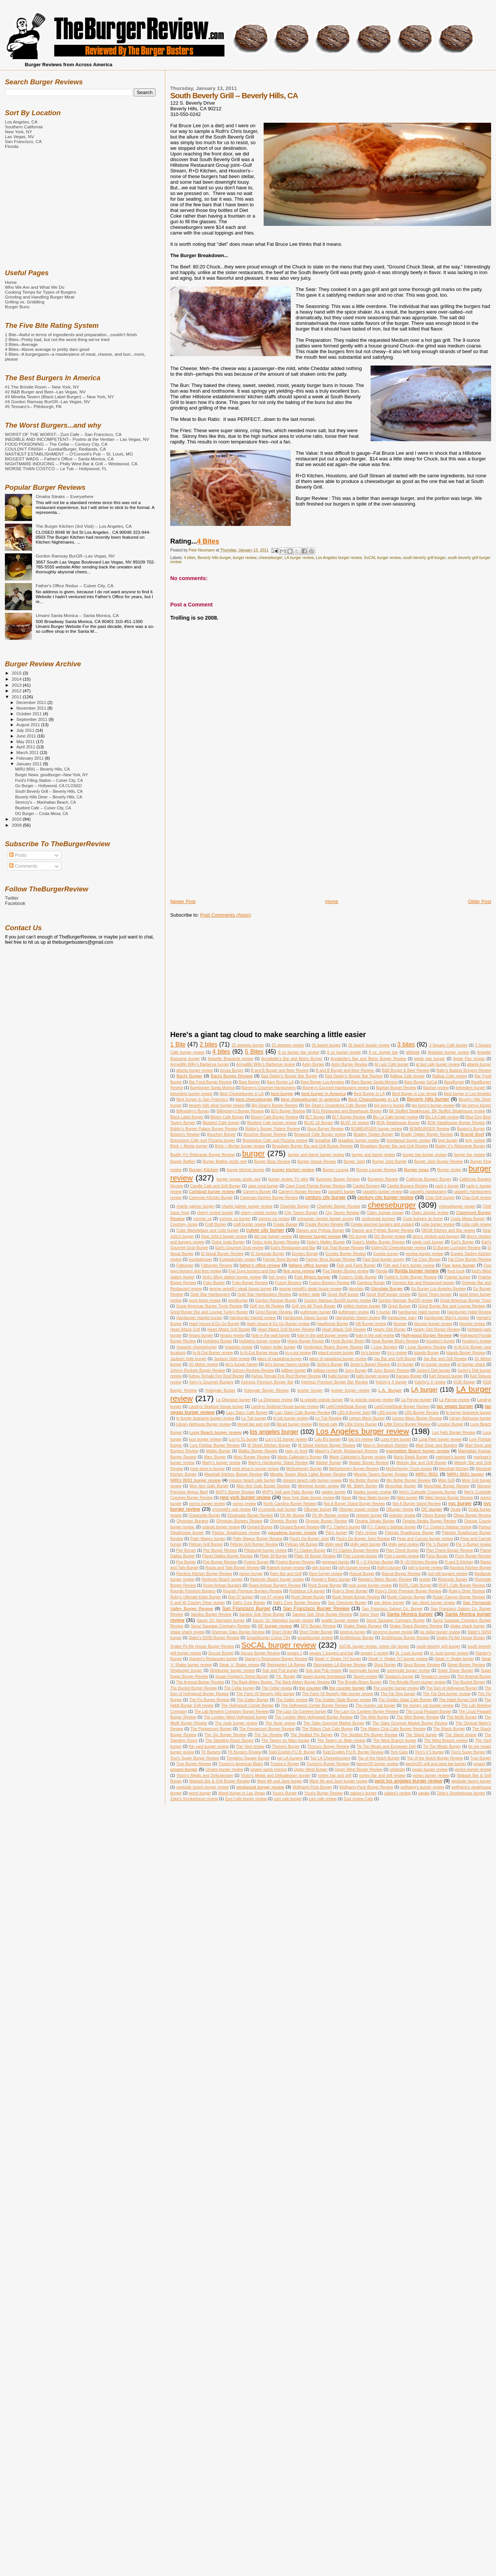 This screenshot has width=496, height=2576. I want to click on burger review, so click(244, 558).